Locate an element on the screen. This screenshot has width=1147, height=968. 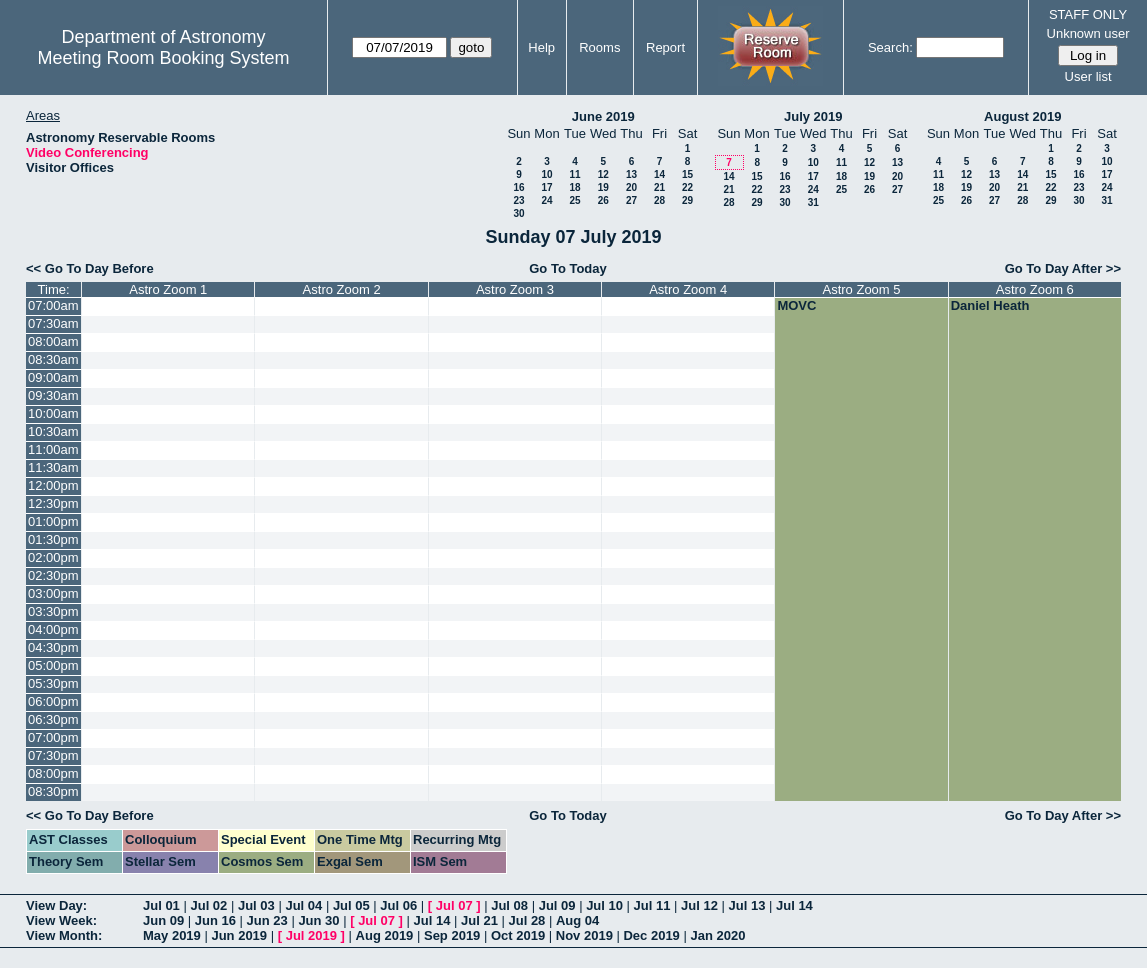
02:00pm is located at coordinates (53, 557).